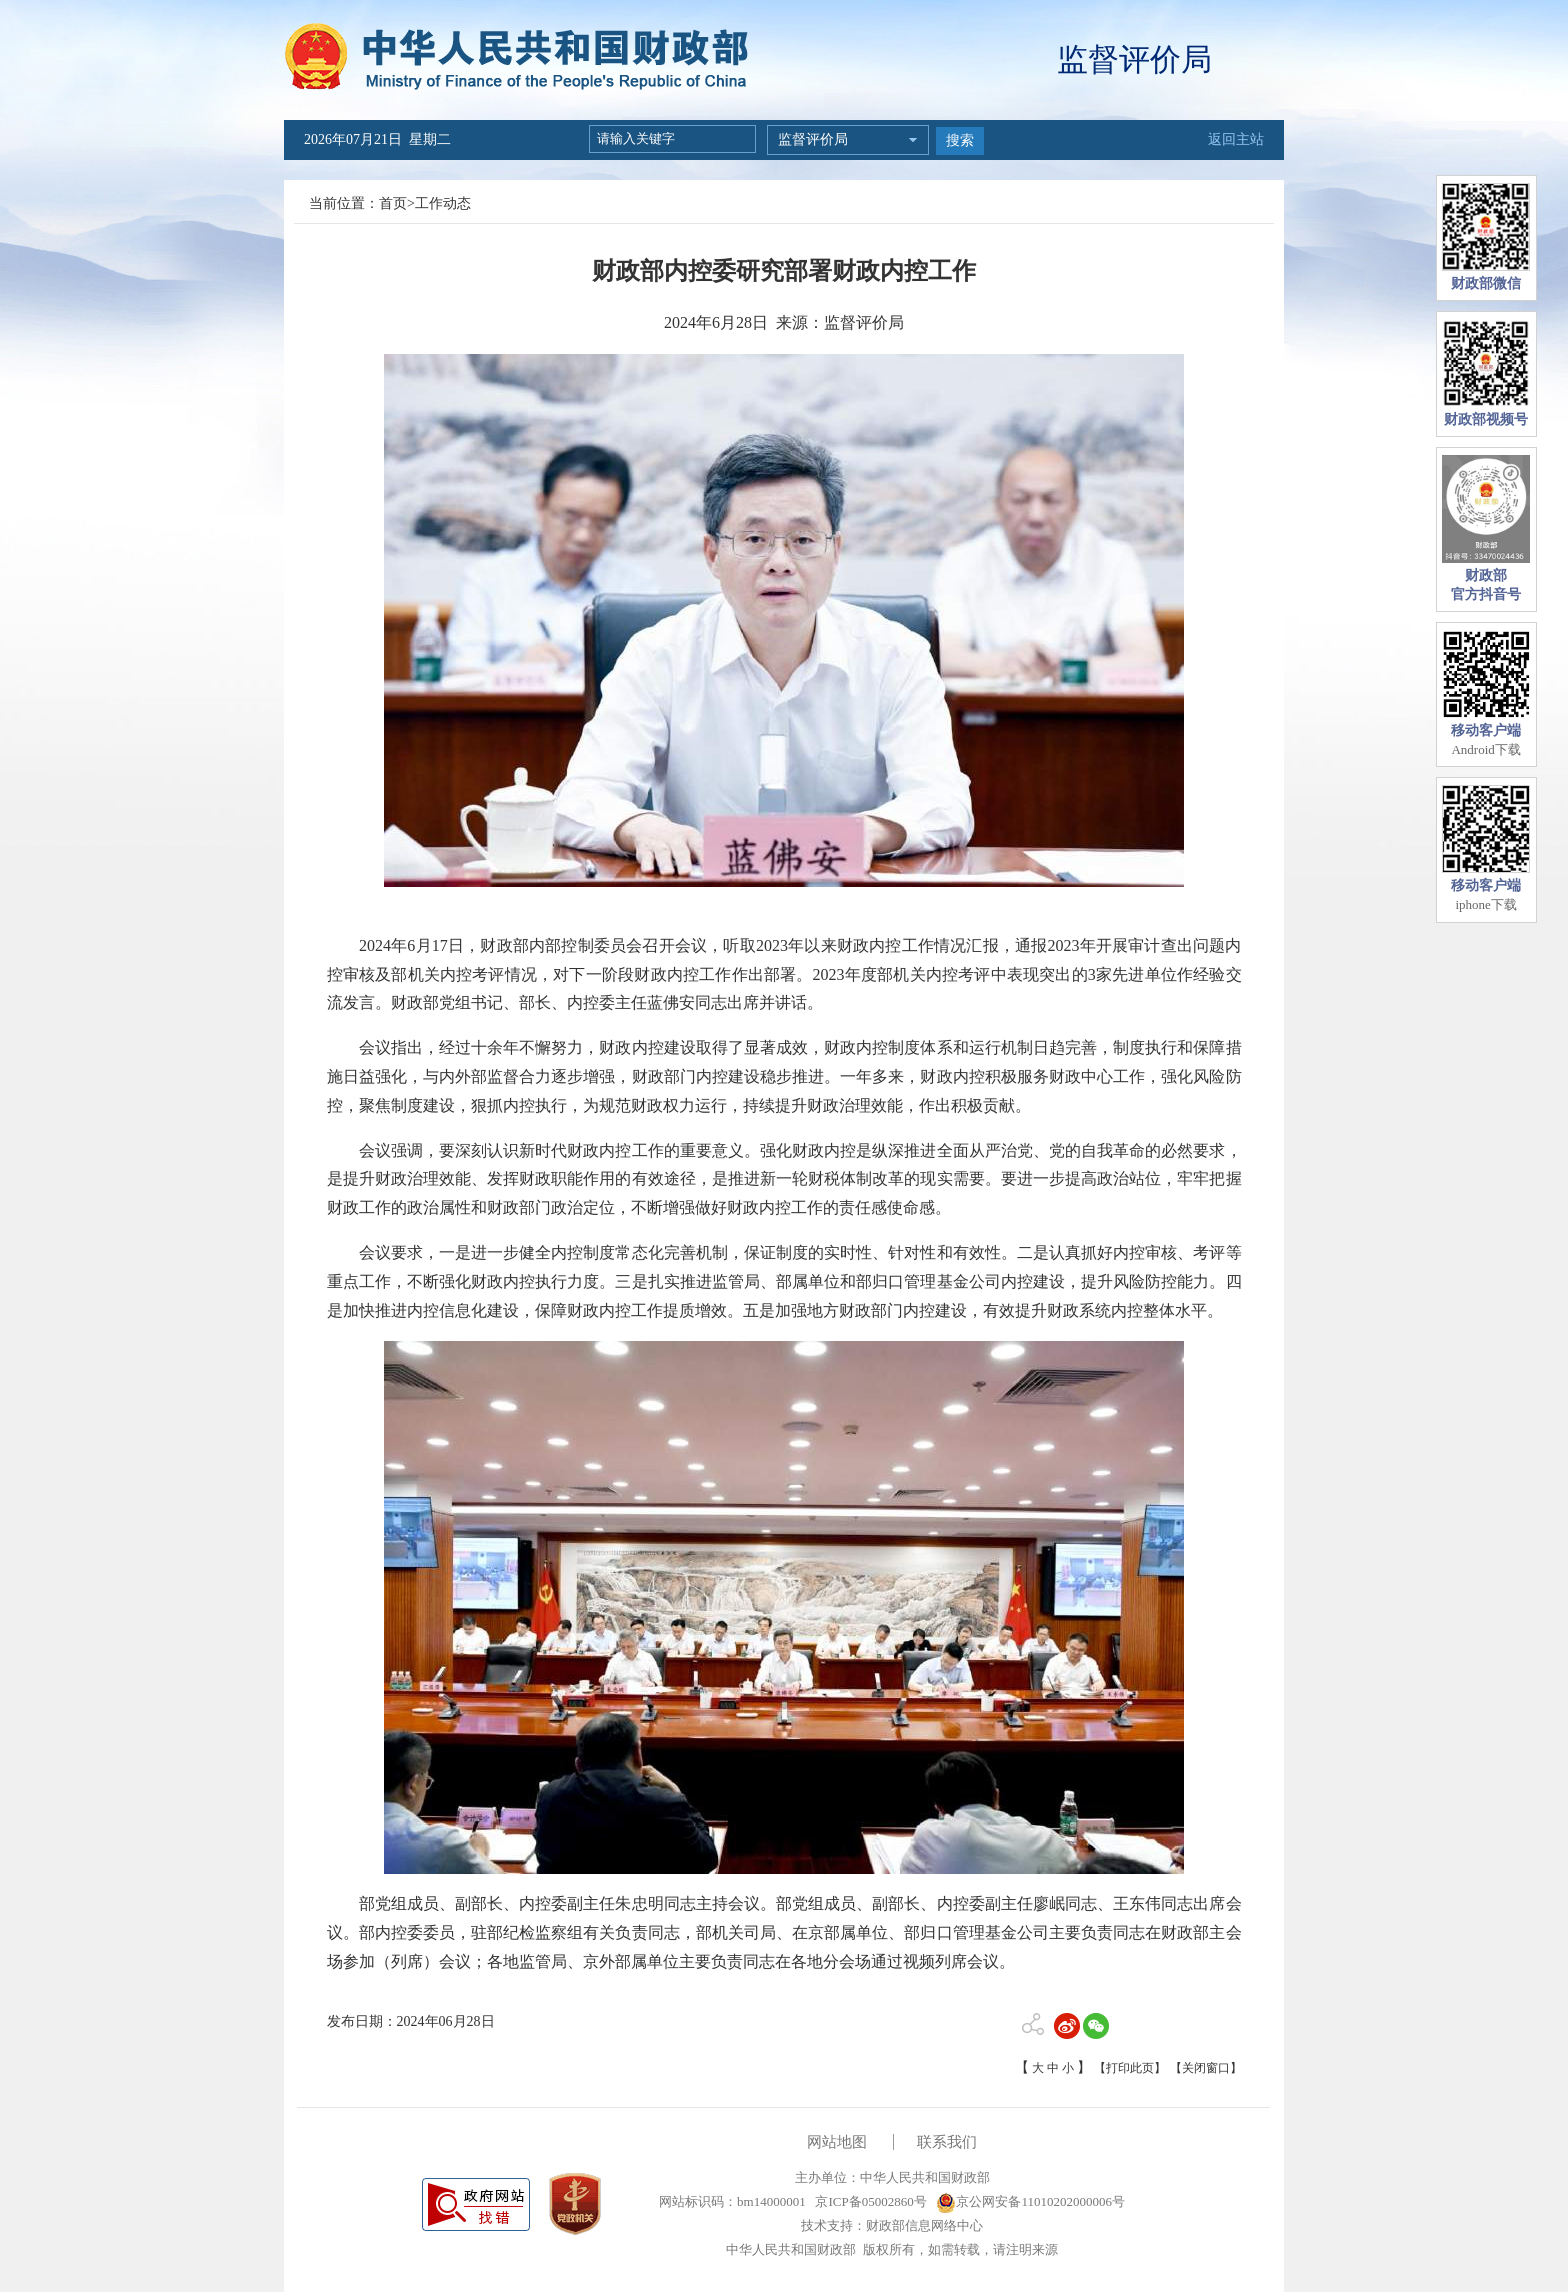  I want to click on 联系我们, so click(947, 2142).